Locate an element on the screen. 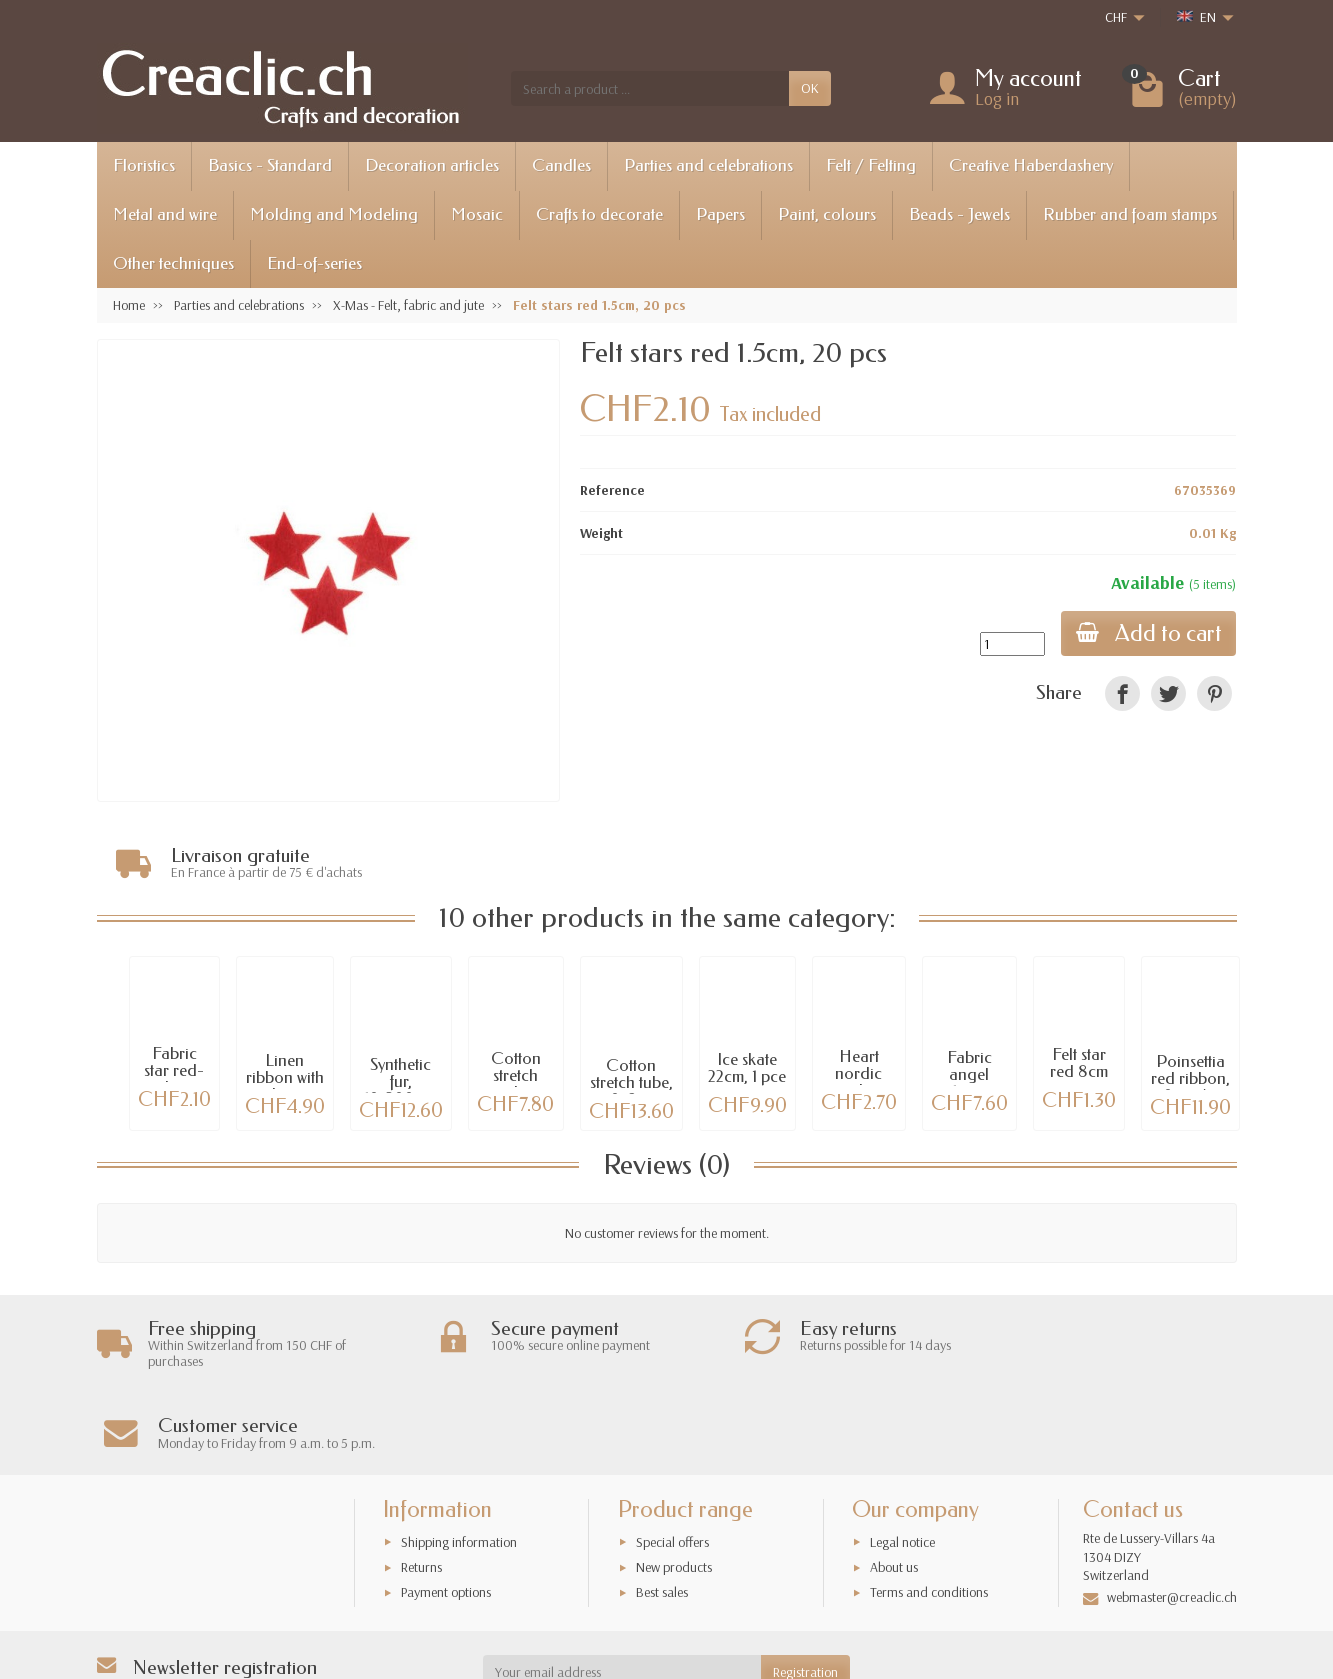 The height and width of the screenshot is (1679, 1333). Synthetic fur, 10x200cm, brown is located at coordinates (401, 1090).